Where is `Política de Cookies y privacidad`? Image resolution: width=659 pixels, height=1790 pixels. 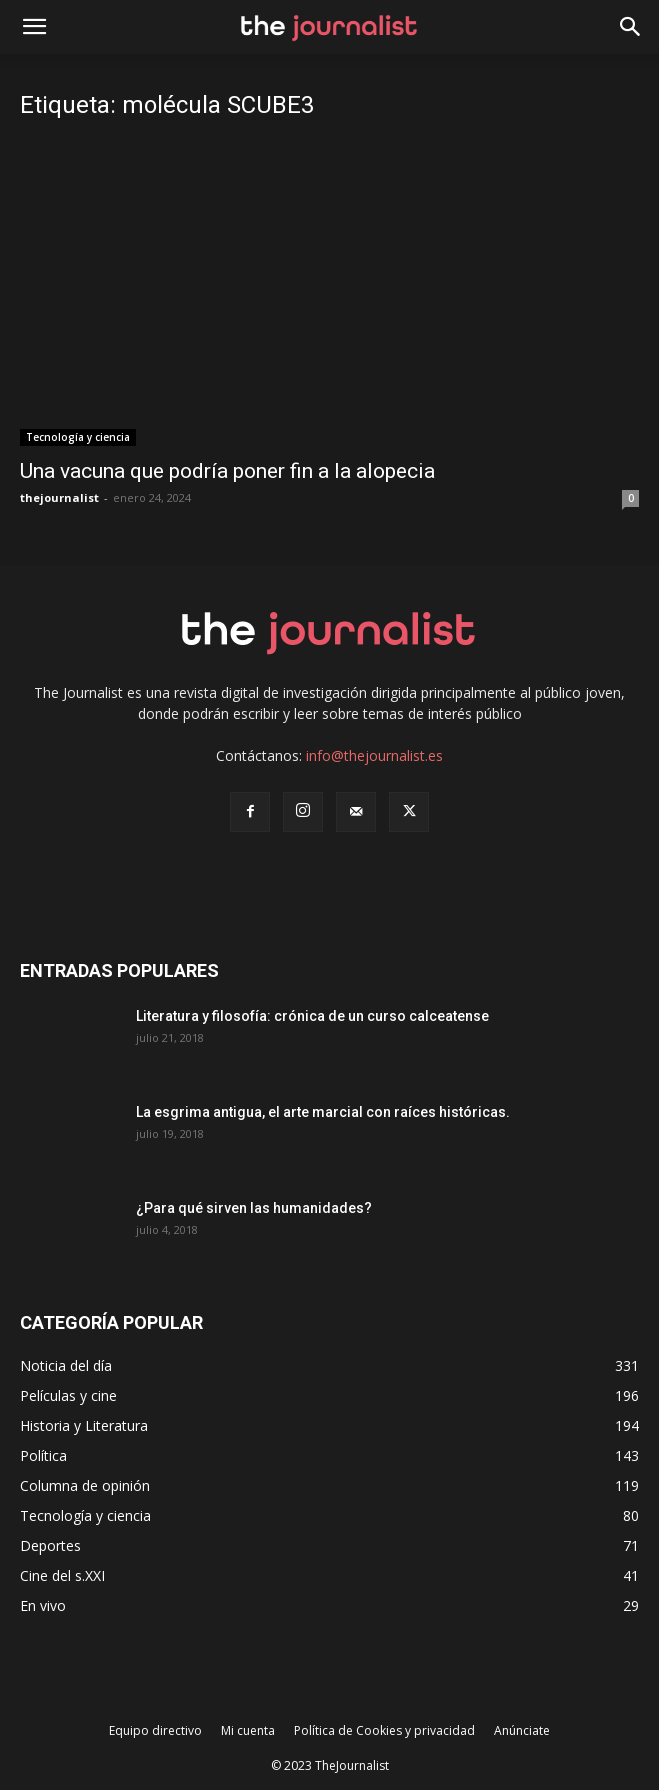
Política de Cookies y privacidad is located at coordinates (384, 1730).